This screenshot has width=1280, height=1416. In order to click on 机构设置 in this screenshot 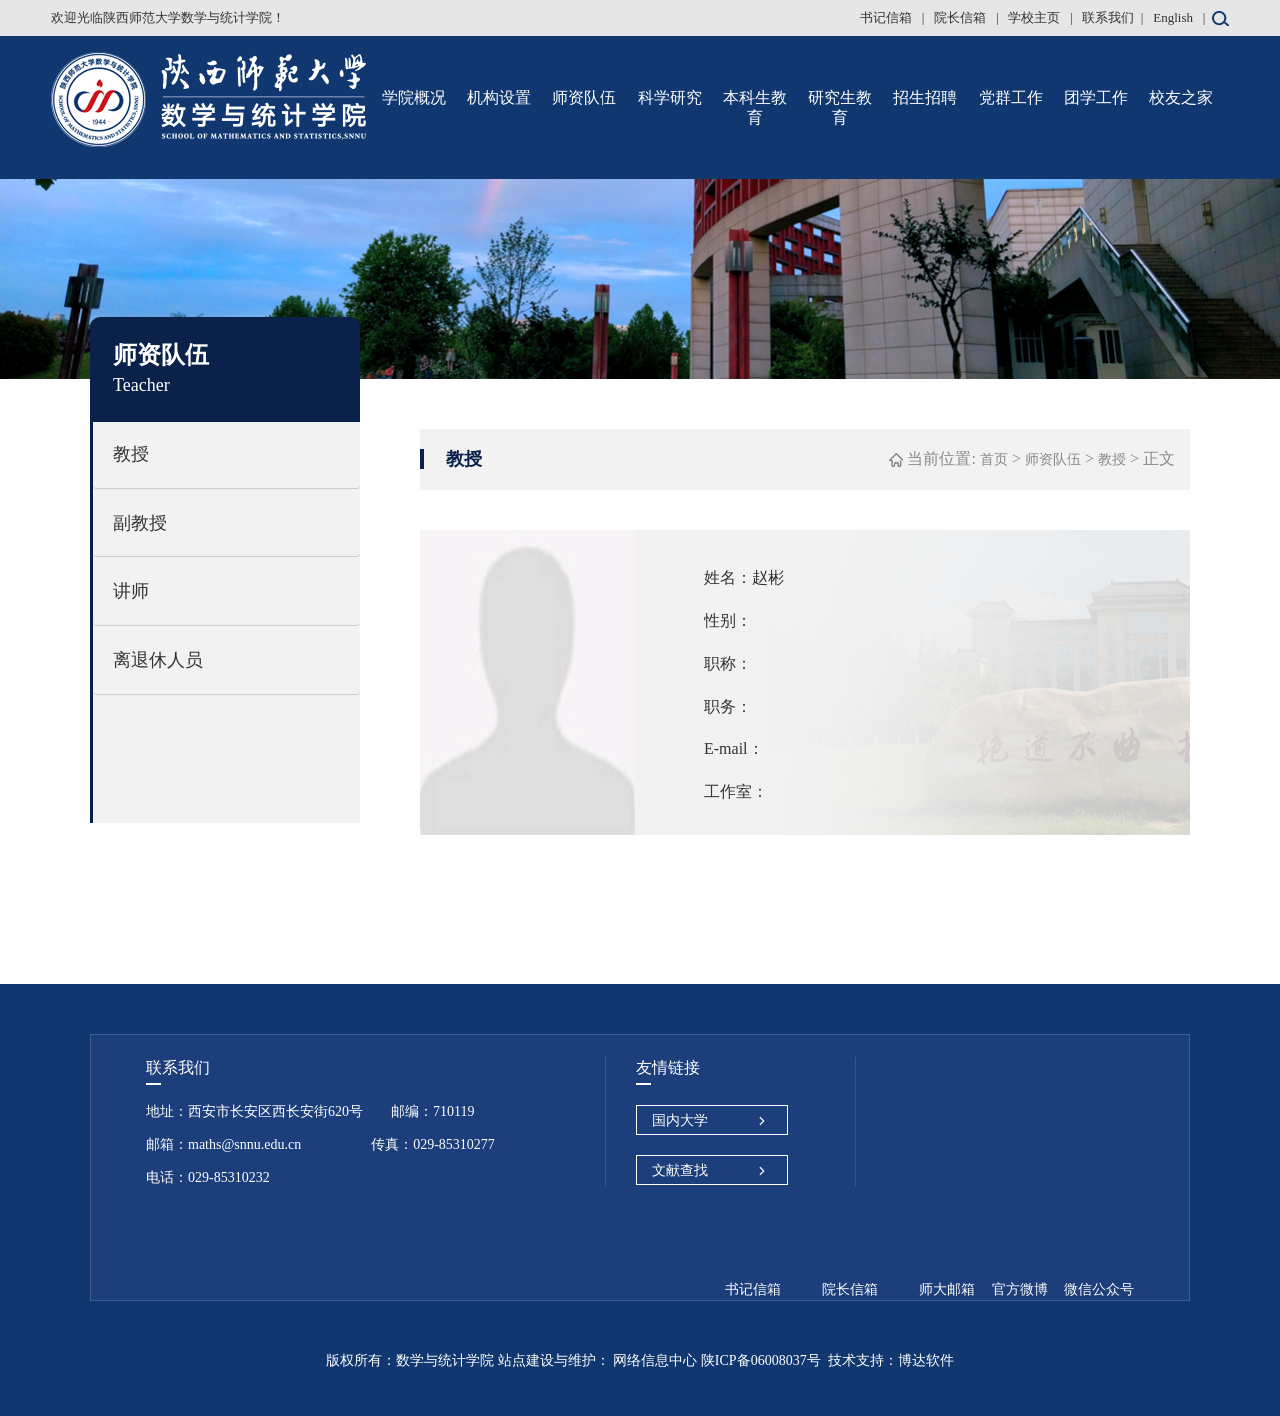, I will do `click(499, 97)`.